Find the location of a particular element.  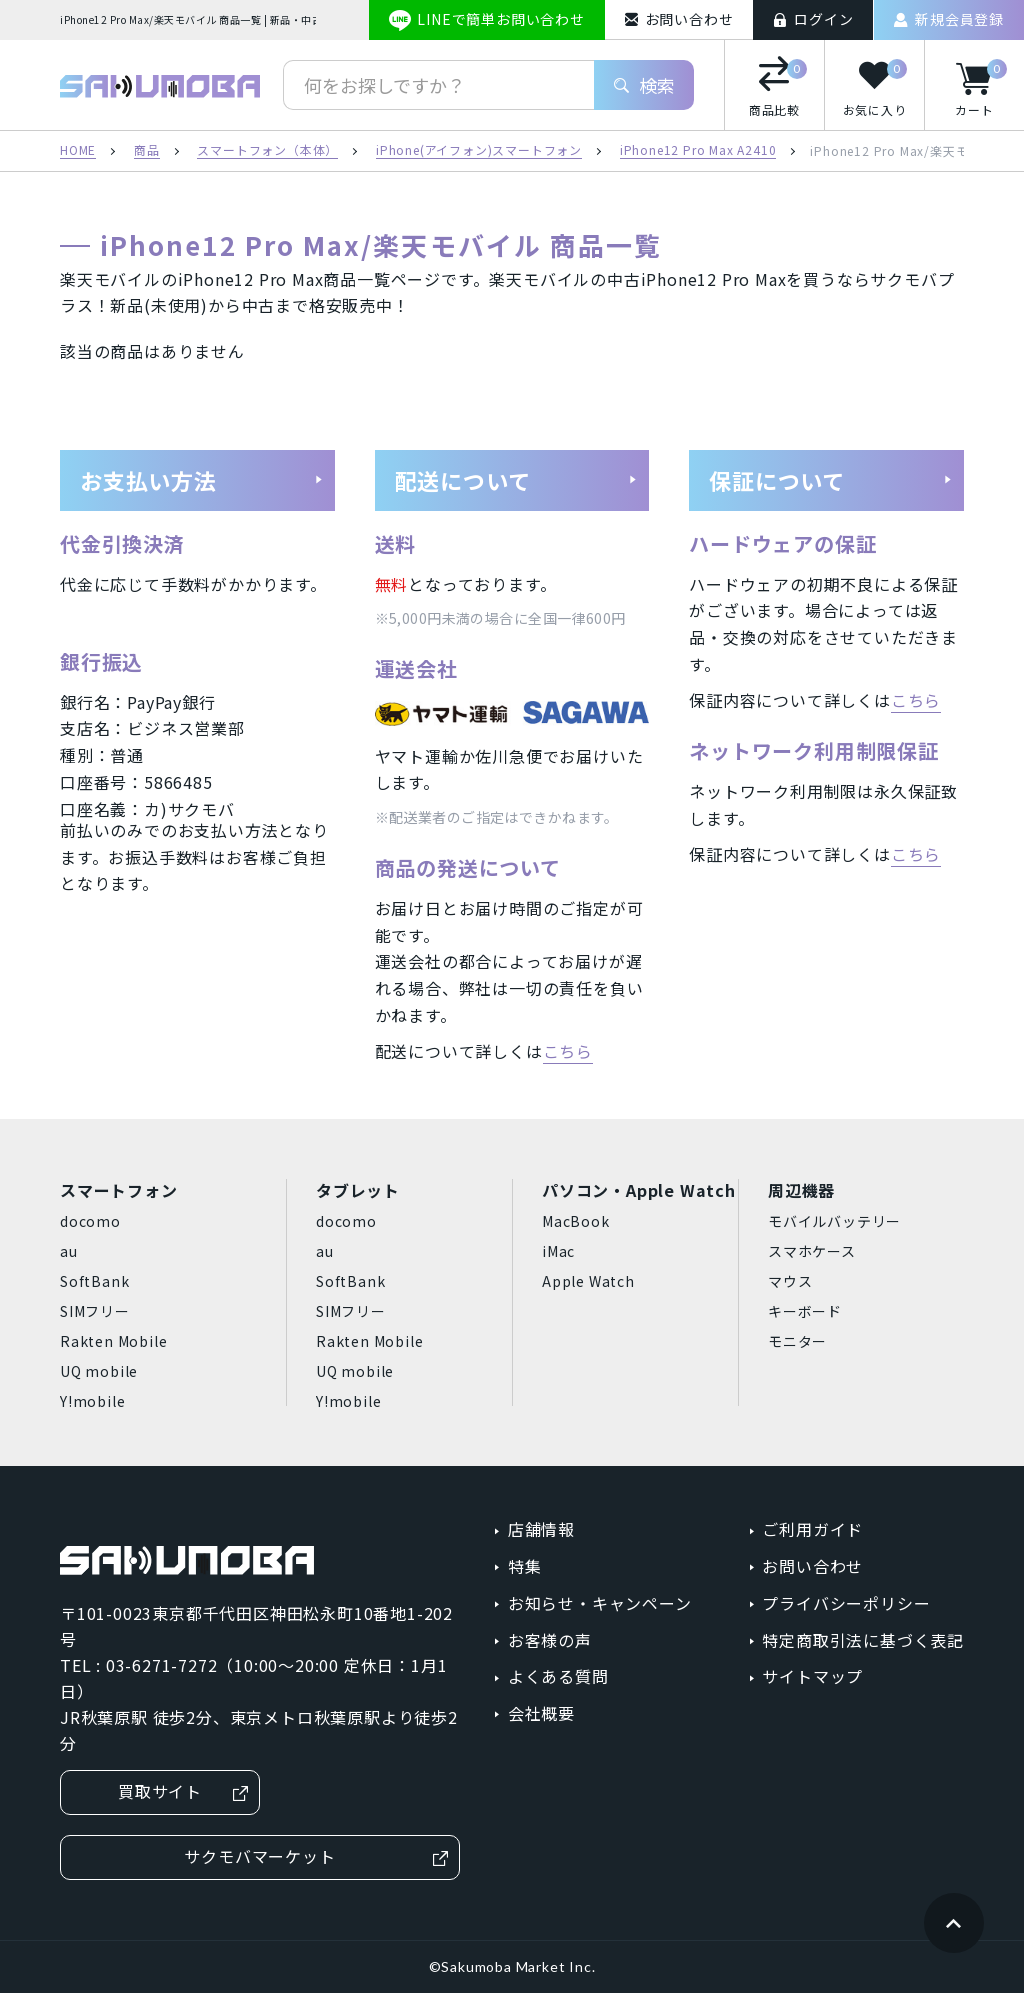

商品 is located at coordinates (147, 151).